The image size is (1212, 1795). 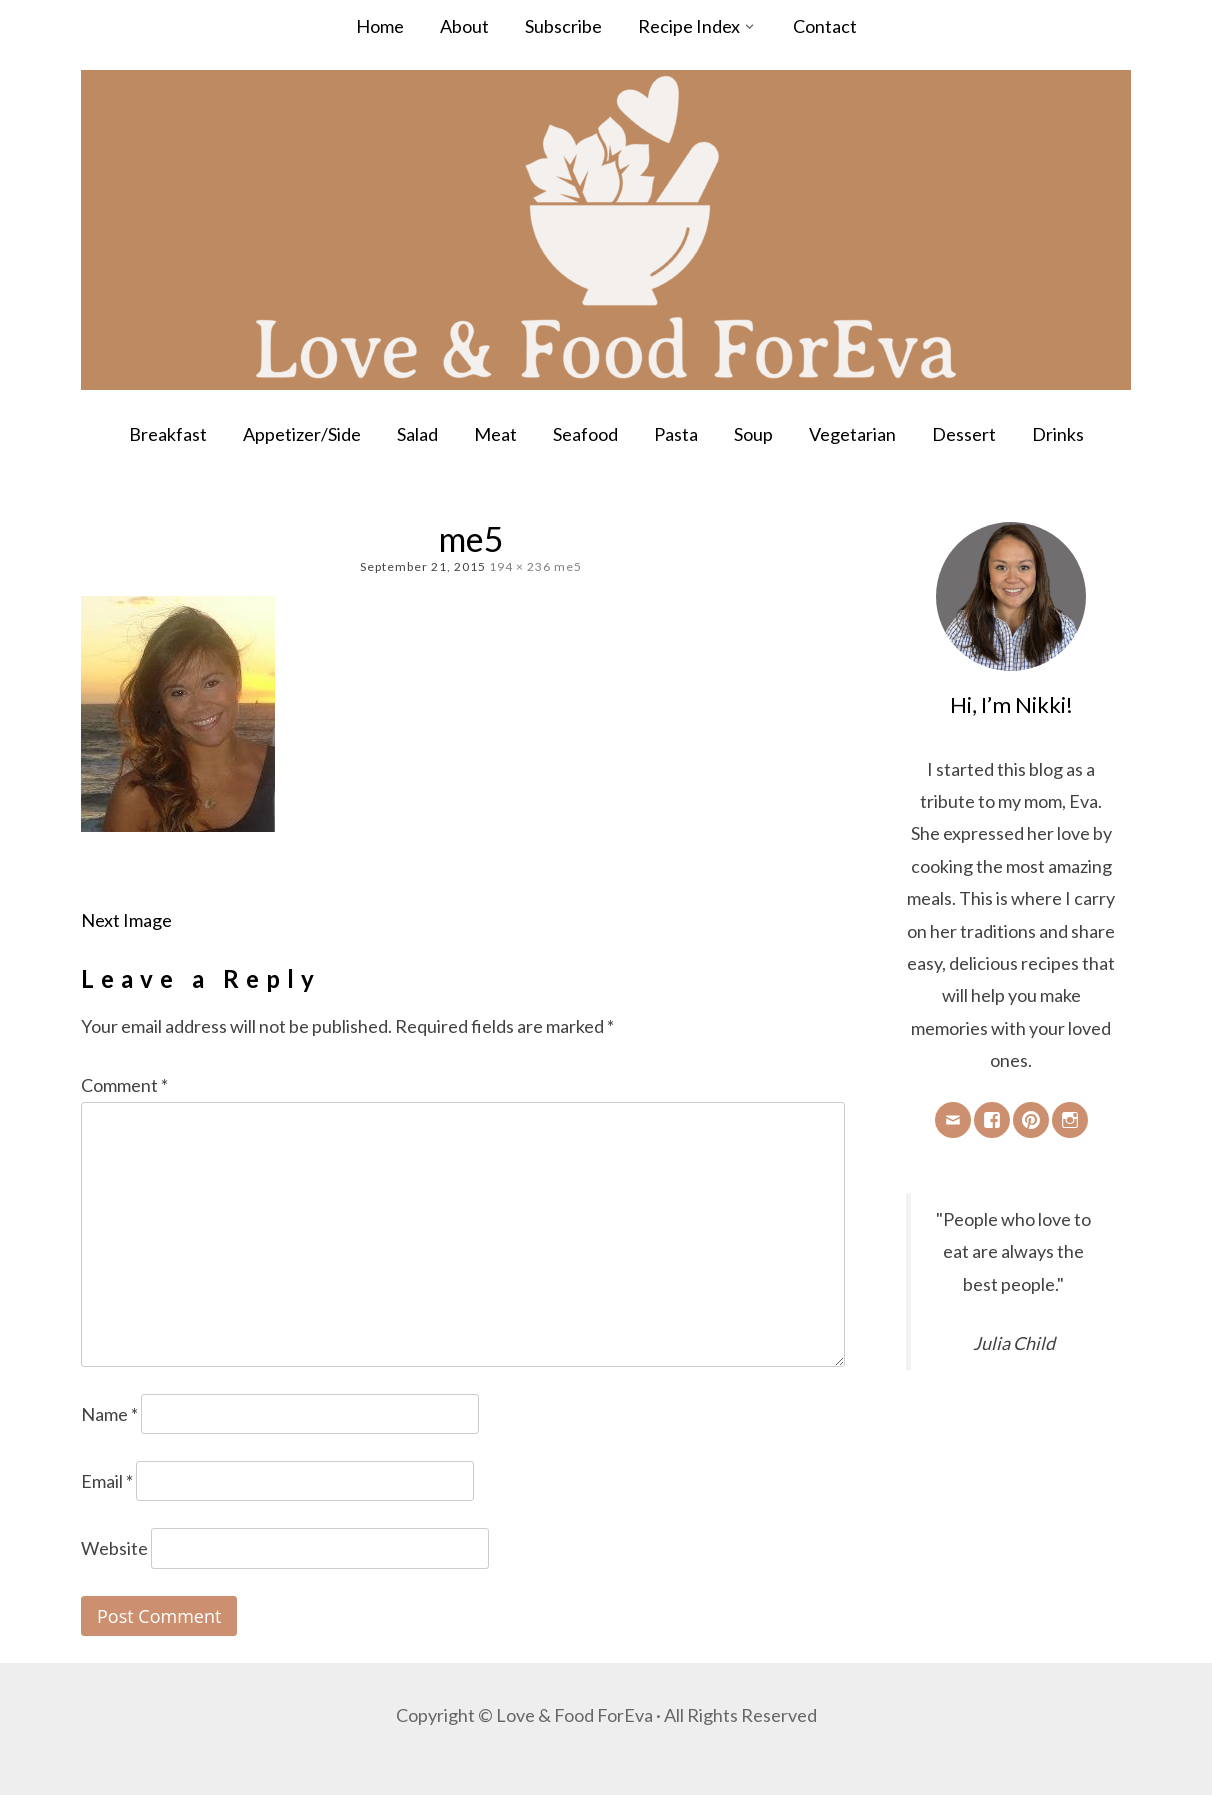 I want to click on Salad, so click(x=417, y=434).